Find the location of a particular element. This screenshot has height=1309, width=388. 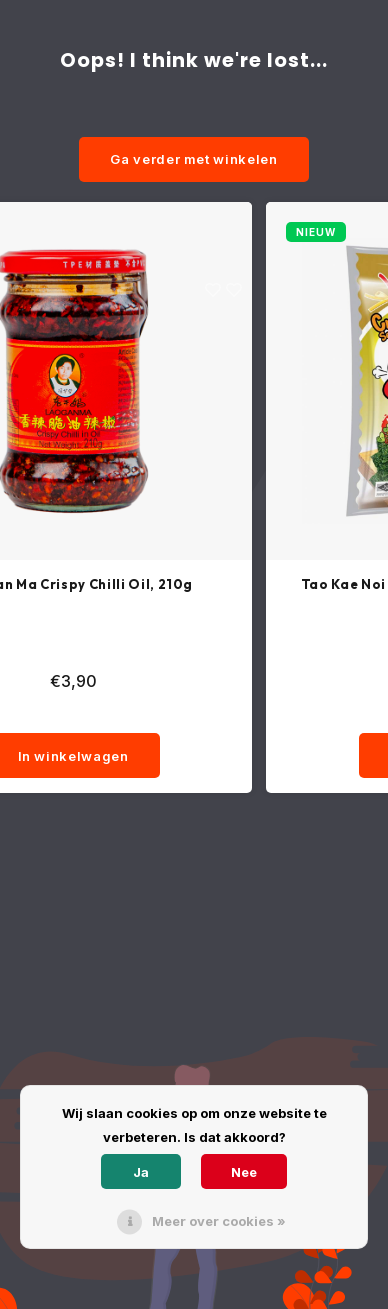

Ja is located at coordinates (141, 1172).